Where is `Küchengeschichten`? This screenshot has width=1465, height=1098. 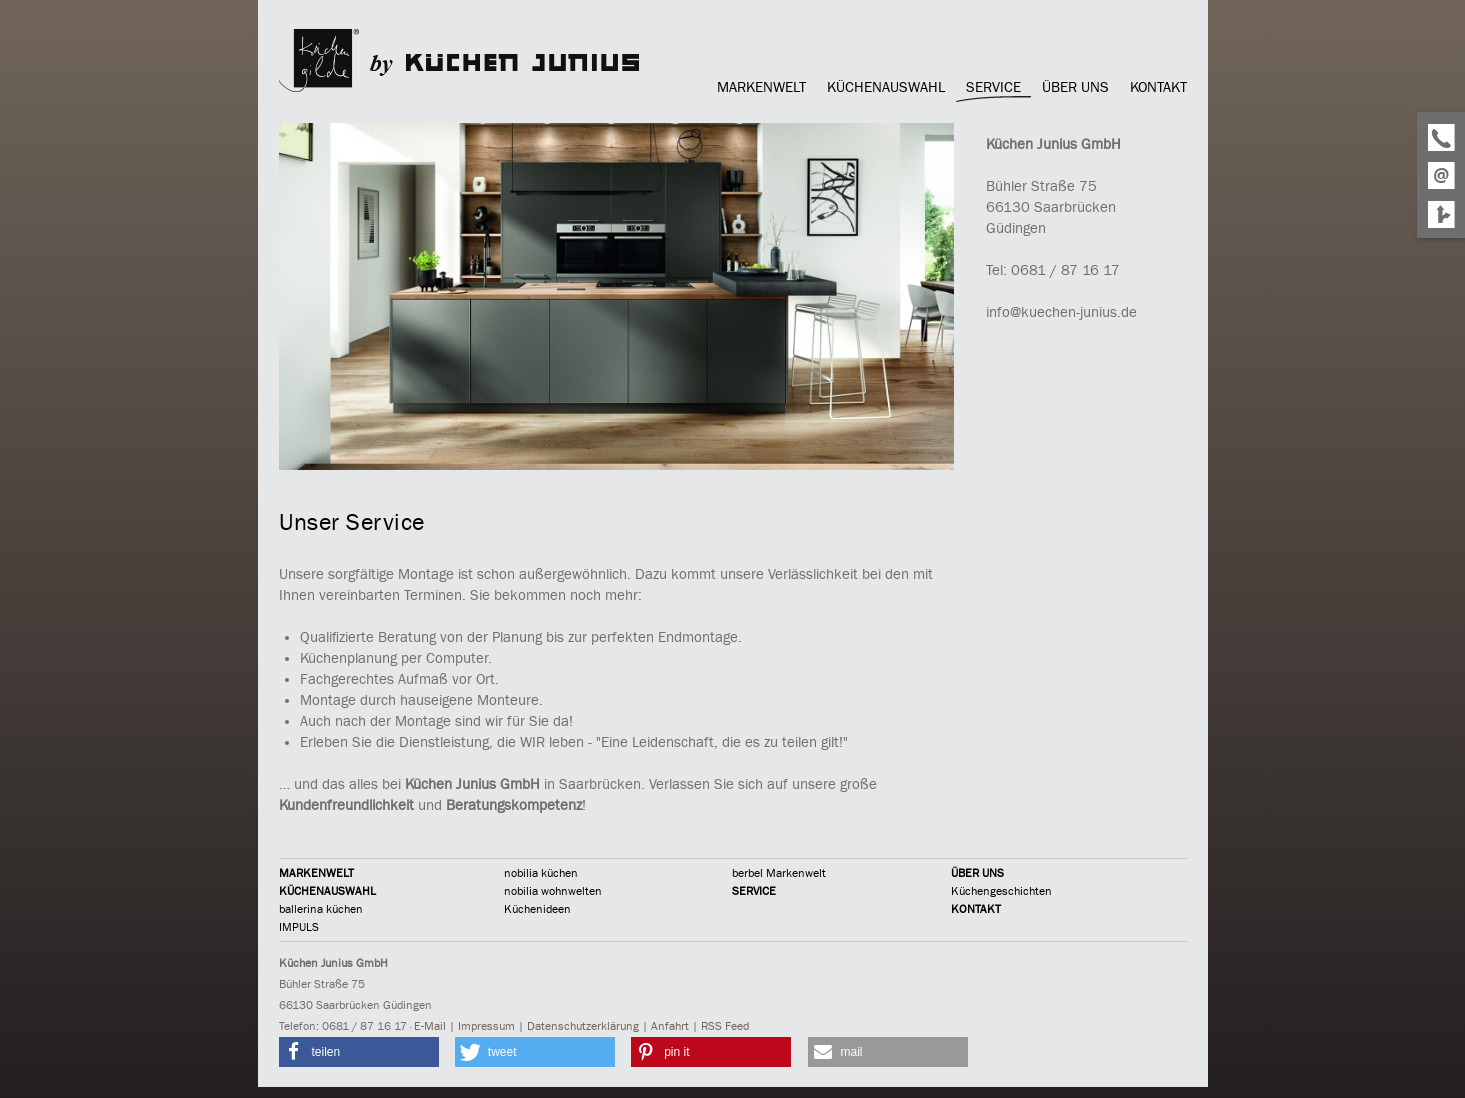
Küchengeschichten is located at coordinates (1001, 891).